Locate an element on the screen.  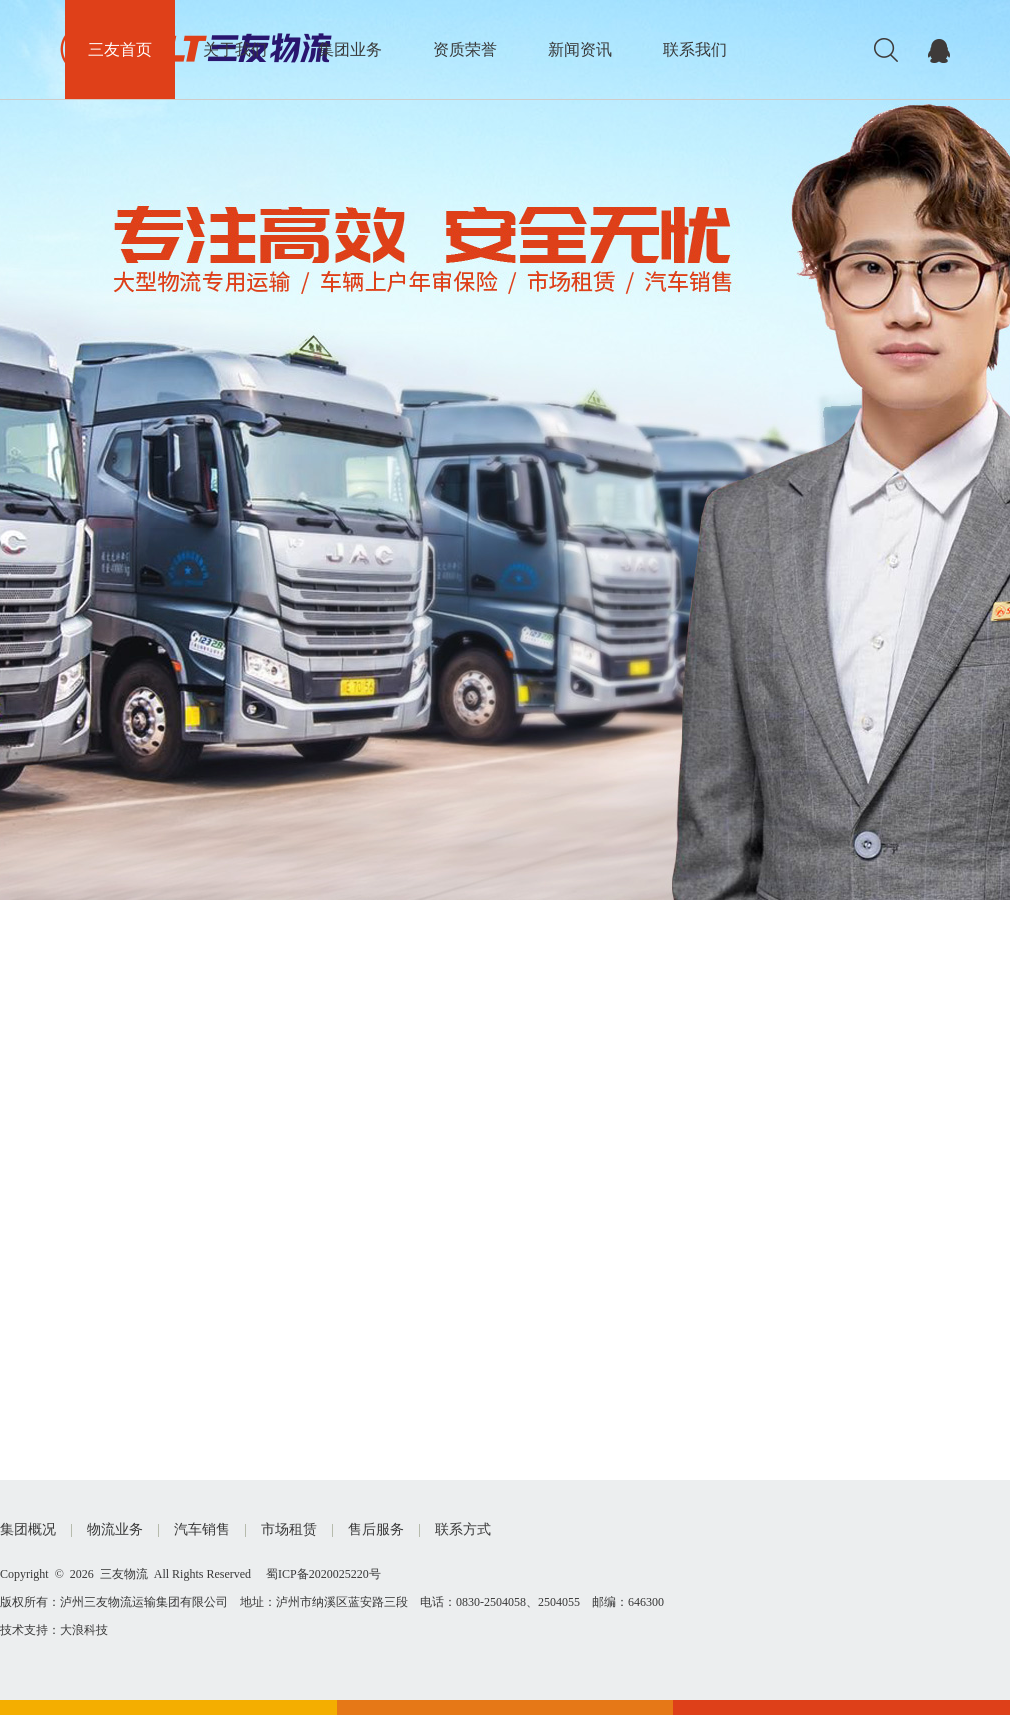
资质荣誉 is located at coordinates (465, 49).